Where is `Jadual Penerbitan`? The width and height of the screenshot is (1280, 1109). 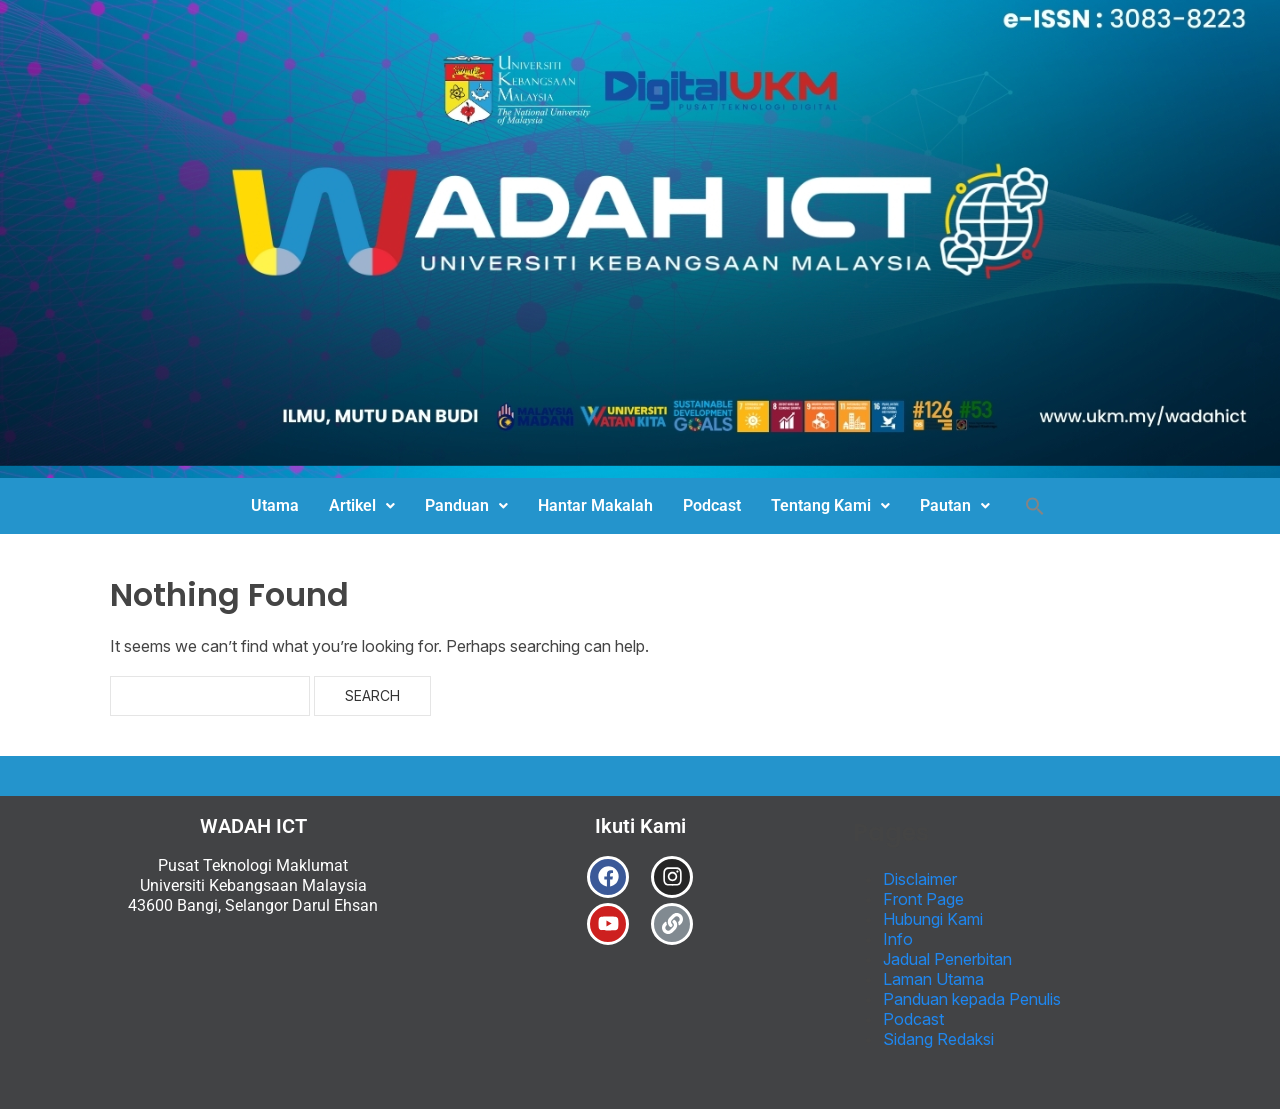 Jadual Penerbitan is located at coordinates (947, 959).